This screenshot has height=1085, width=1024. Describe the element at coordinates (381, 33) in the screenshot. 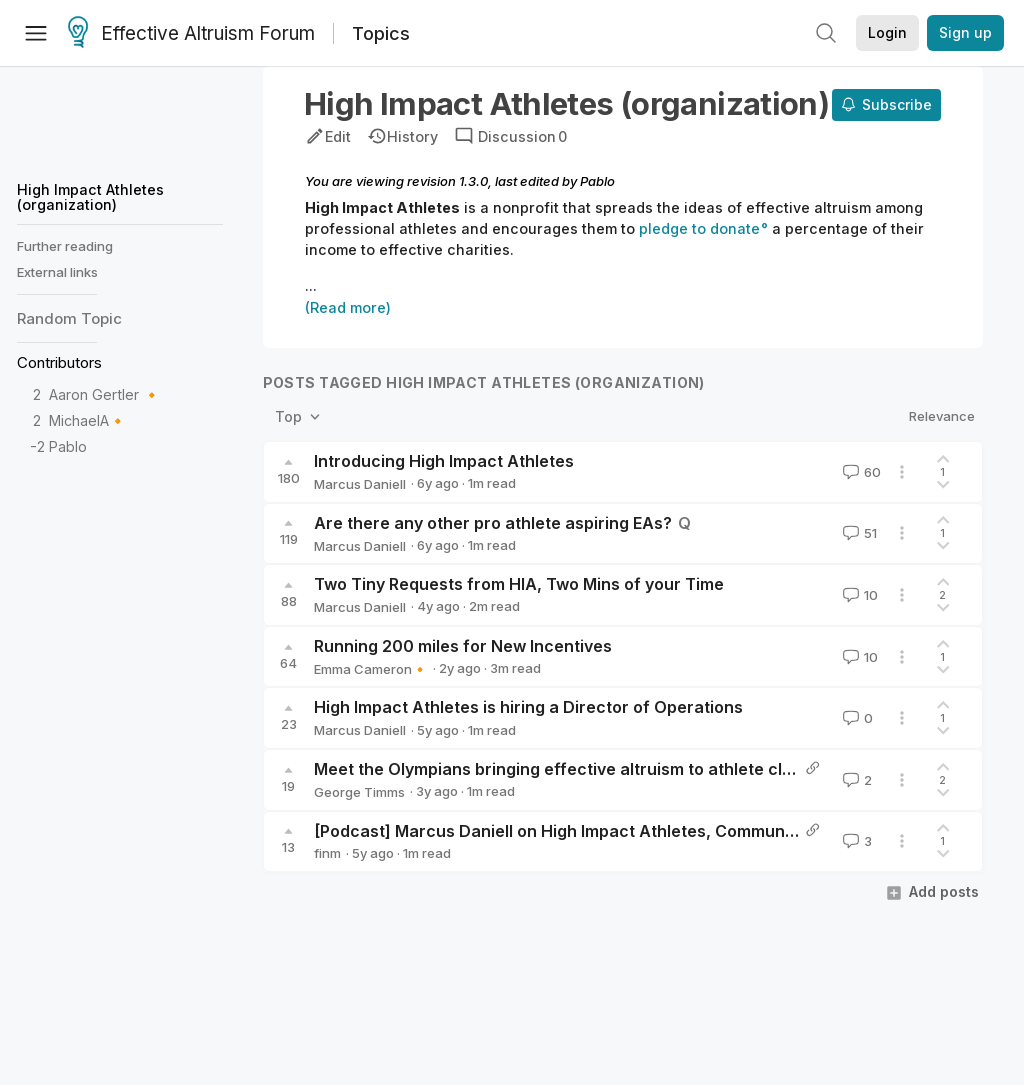

I see `Topics` at that location.